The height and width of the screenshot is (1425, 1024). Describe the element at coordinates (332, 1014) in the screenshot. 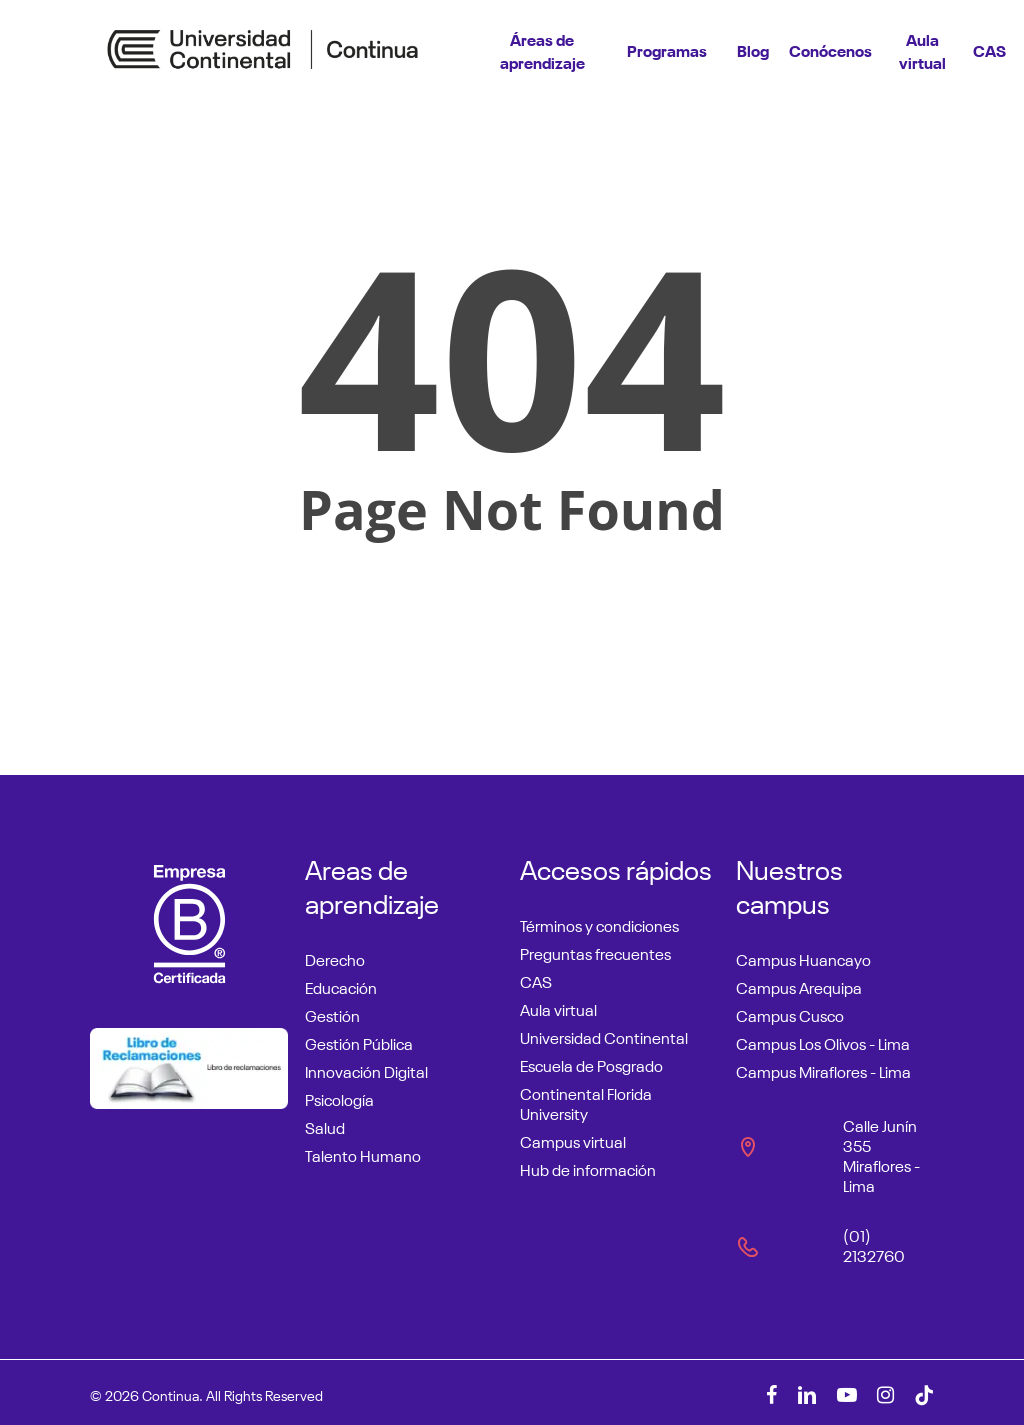

I see `Gestión` at that location.